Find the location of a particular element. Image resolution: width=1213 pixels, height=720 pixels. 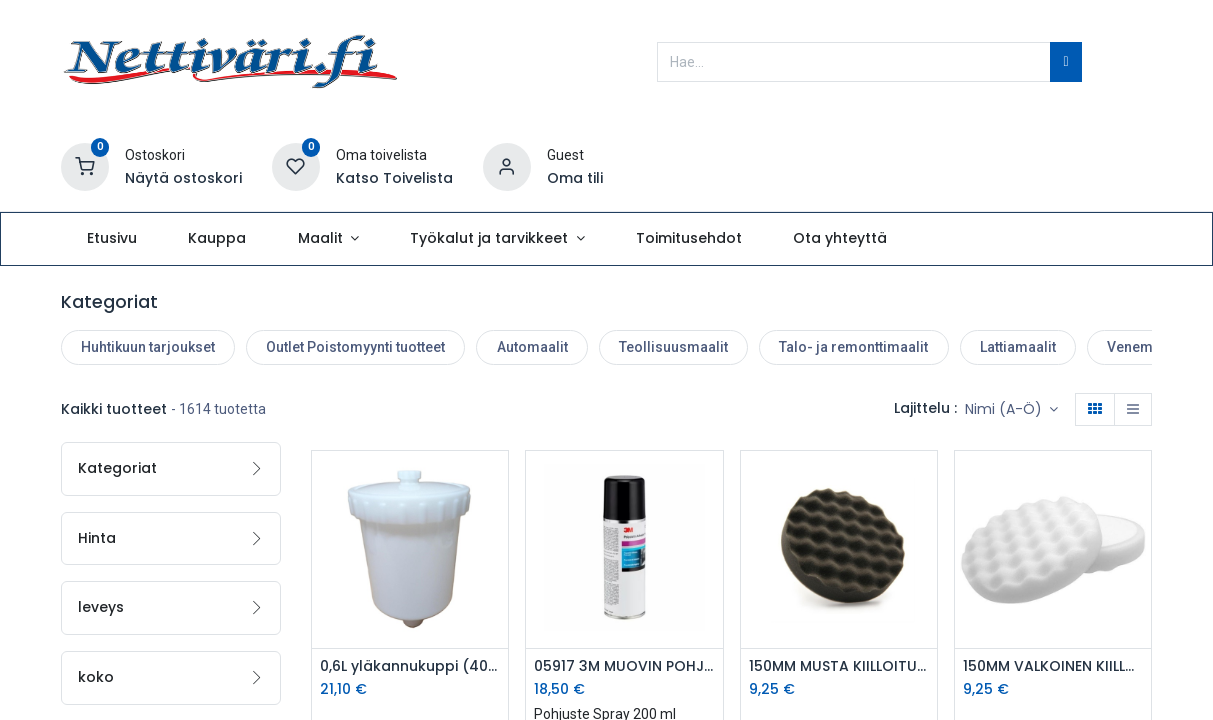

Outlet Poistomyynti tuotteet is located at coordinates (355, 347).